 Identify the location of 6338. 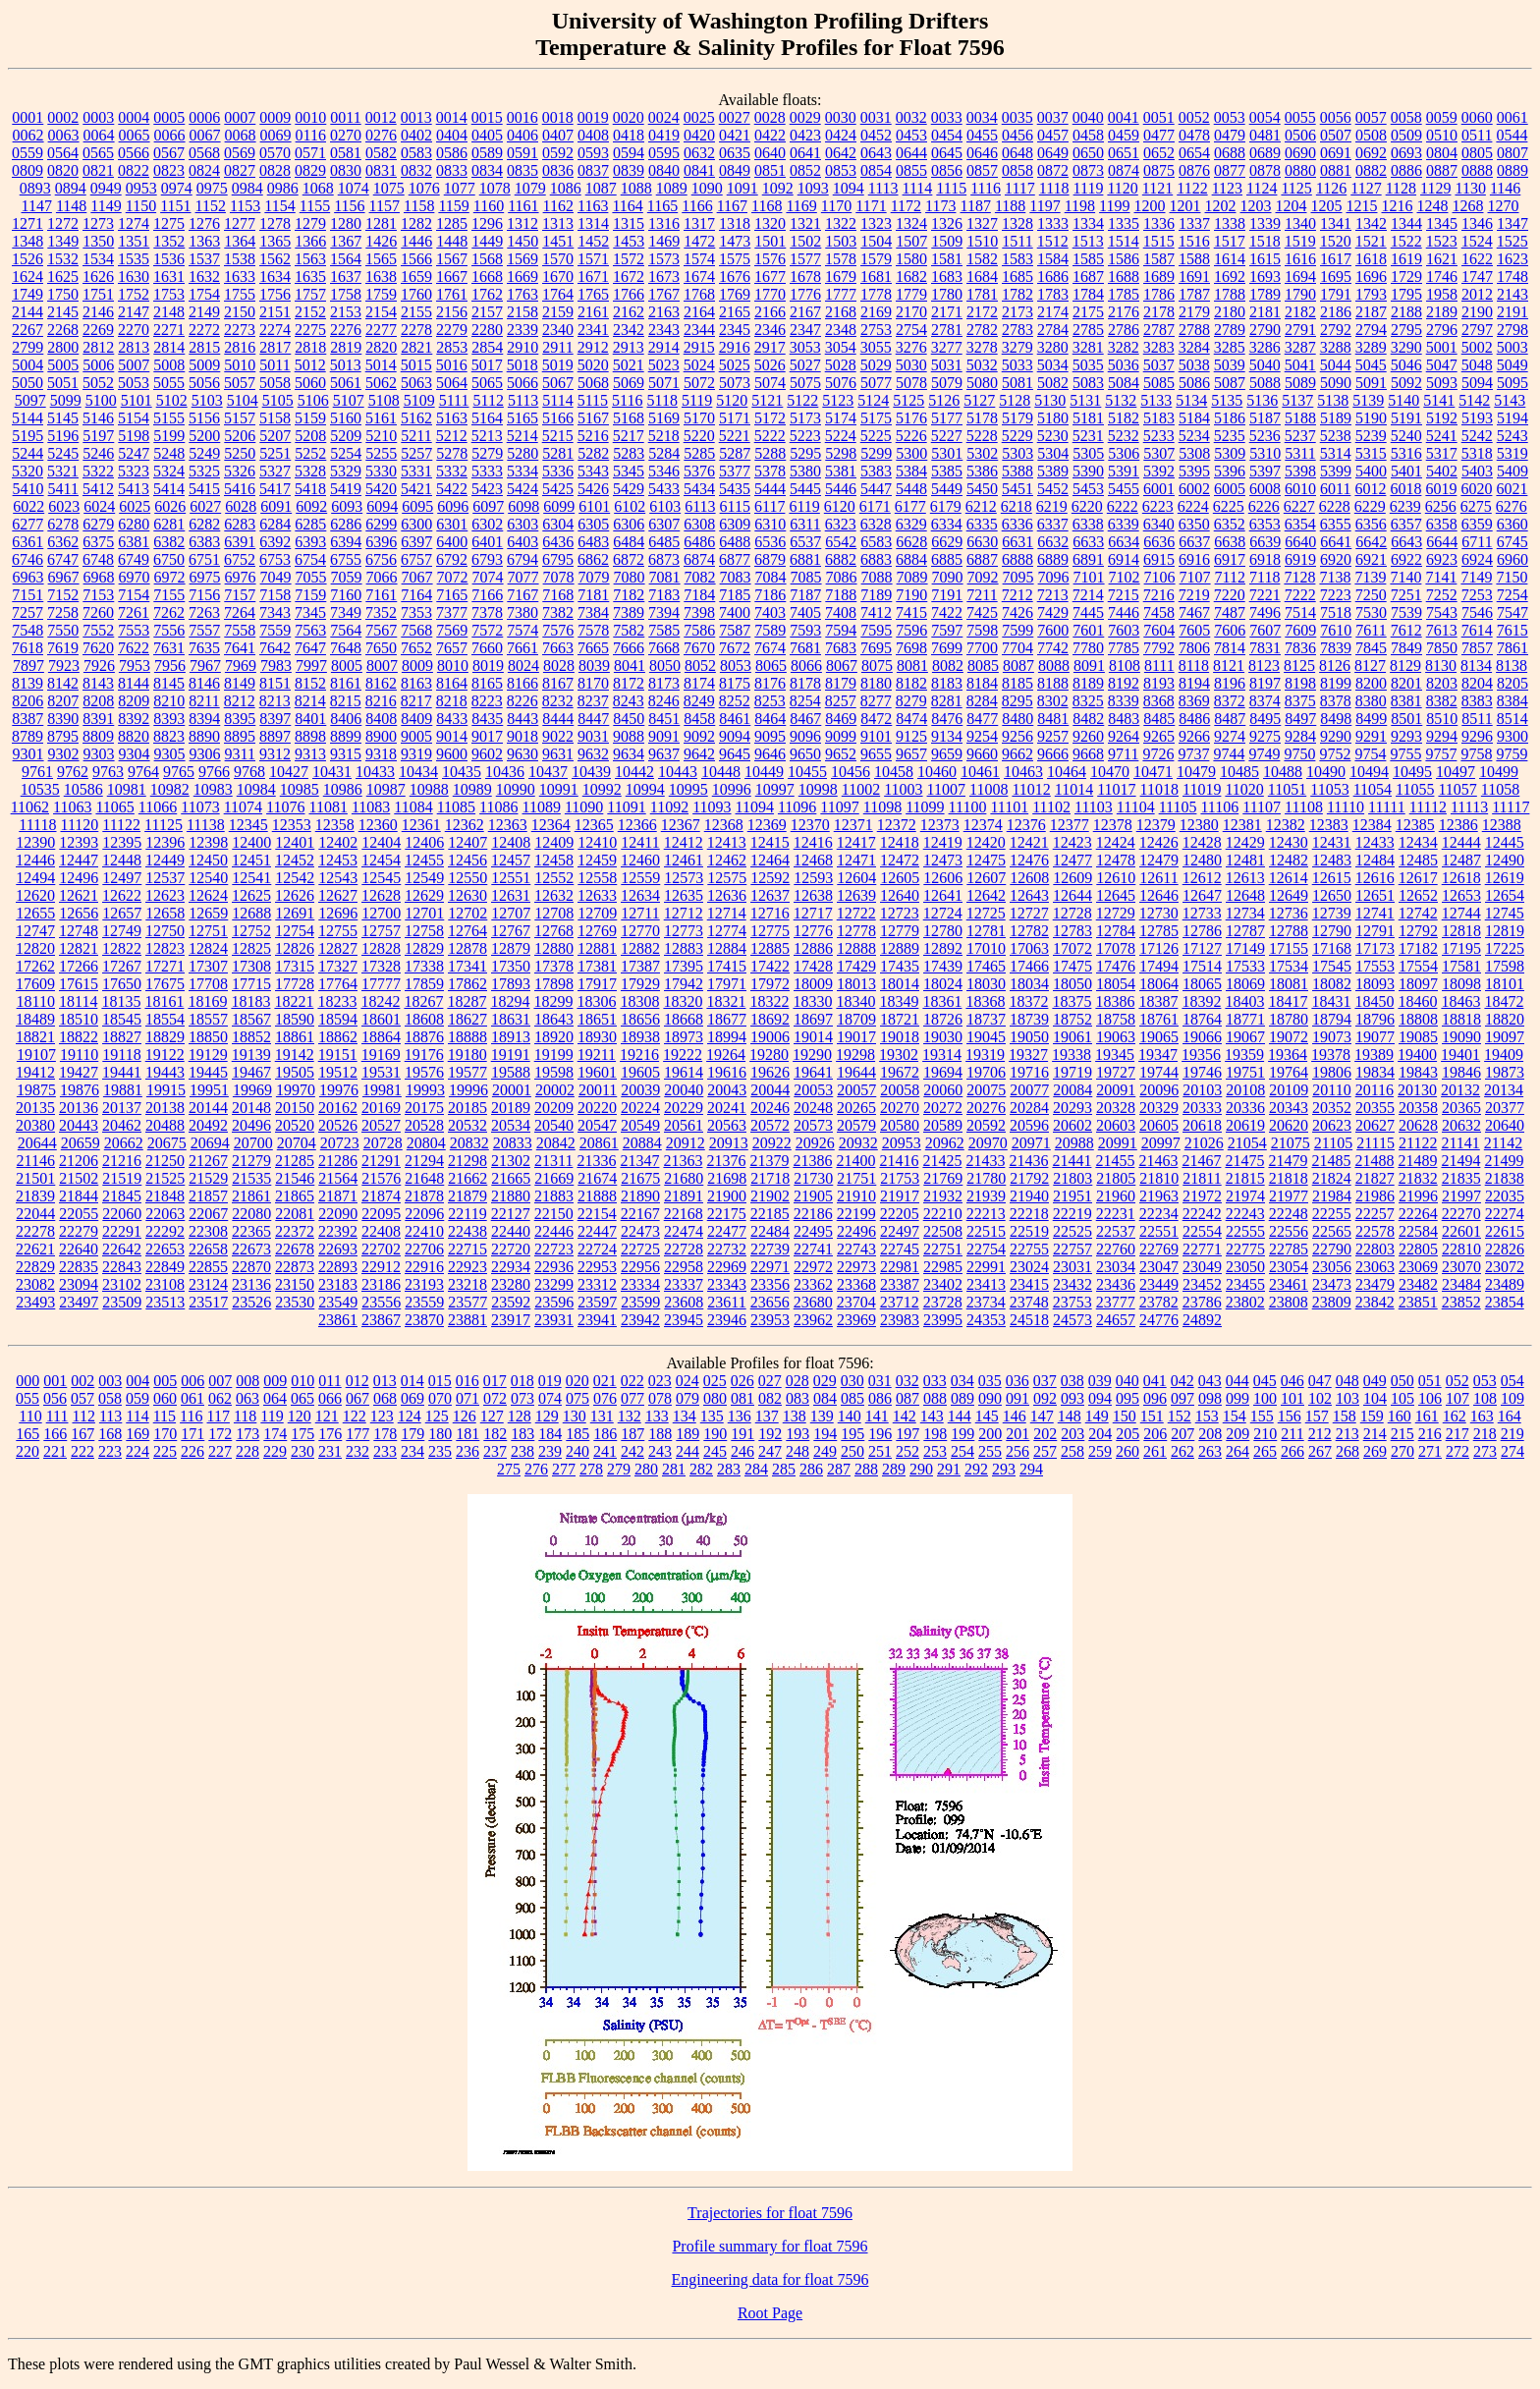
(1088, 524).